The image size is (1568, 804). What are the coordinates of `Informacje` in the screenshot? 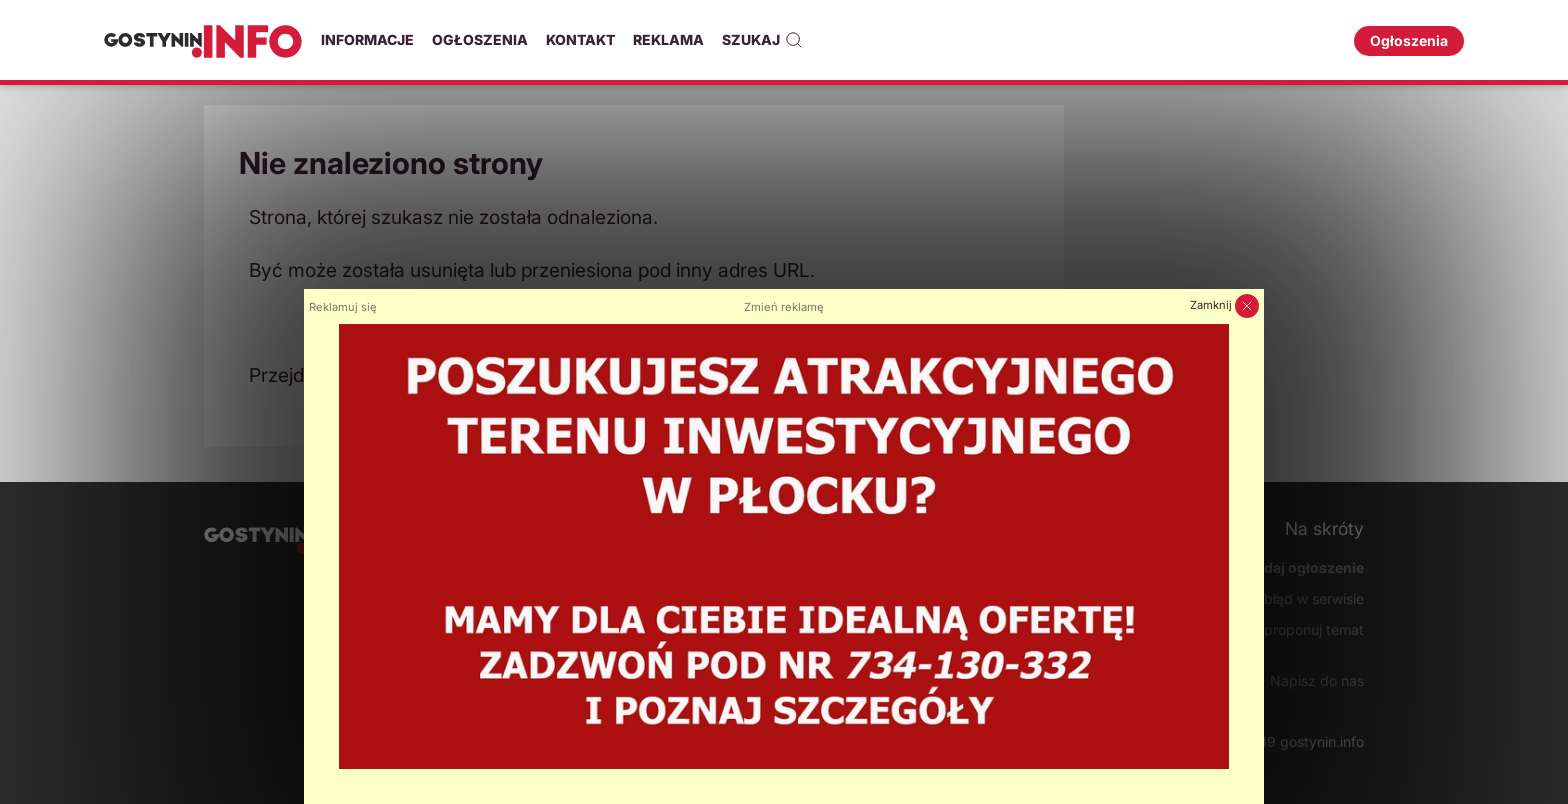 It's located at (367, 39).